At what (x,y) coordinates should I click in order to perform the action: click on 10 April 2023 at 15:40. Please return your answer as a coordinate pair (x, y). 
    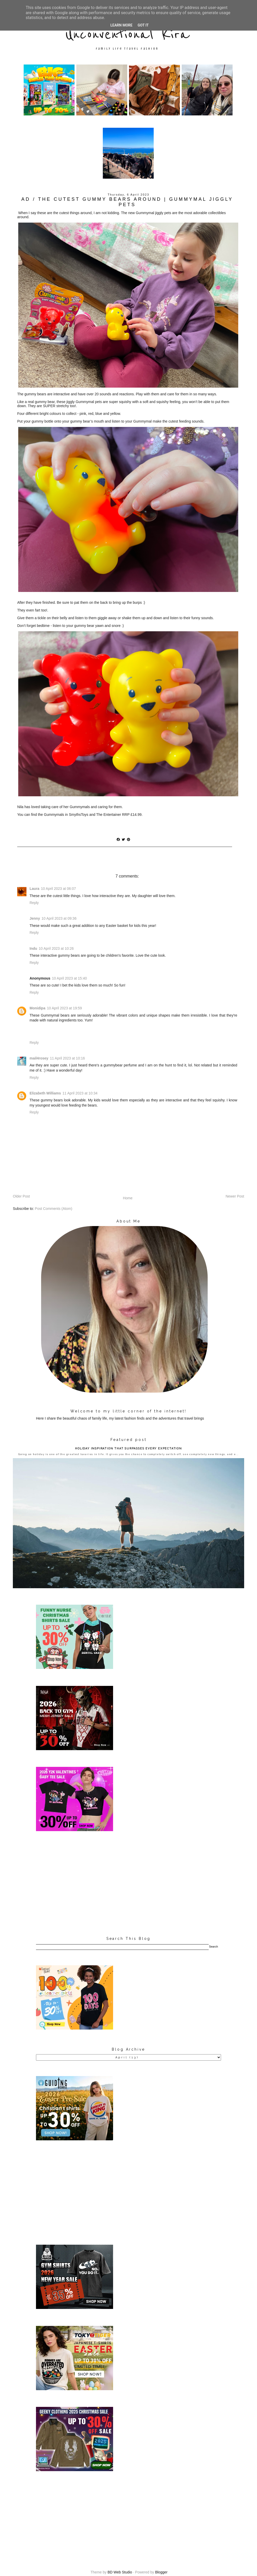
    Looking at the image, I should click on (69, 978).